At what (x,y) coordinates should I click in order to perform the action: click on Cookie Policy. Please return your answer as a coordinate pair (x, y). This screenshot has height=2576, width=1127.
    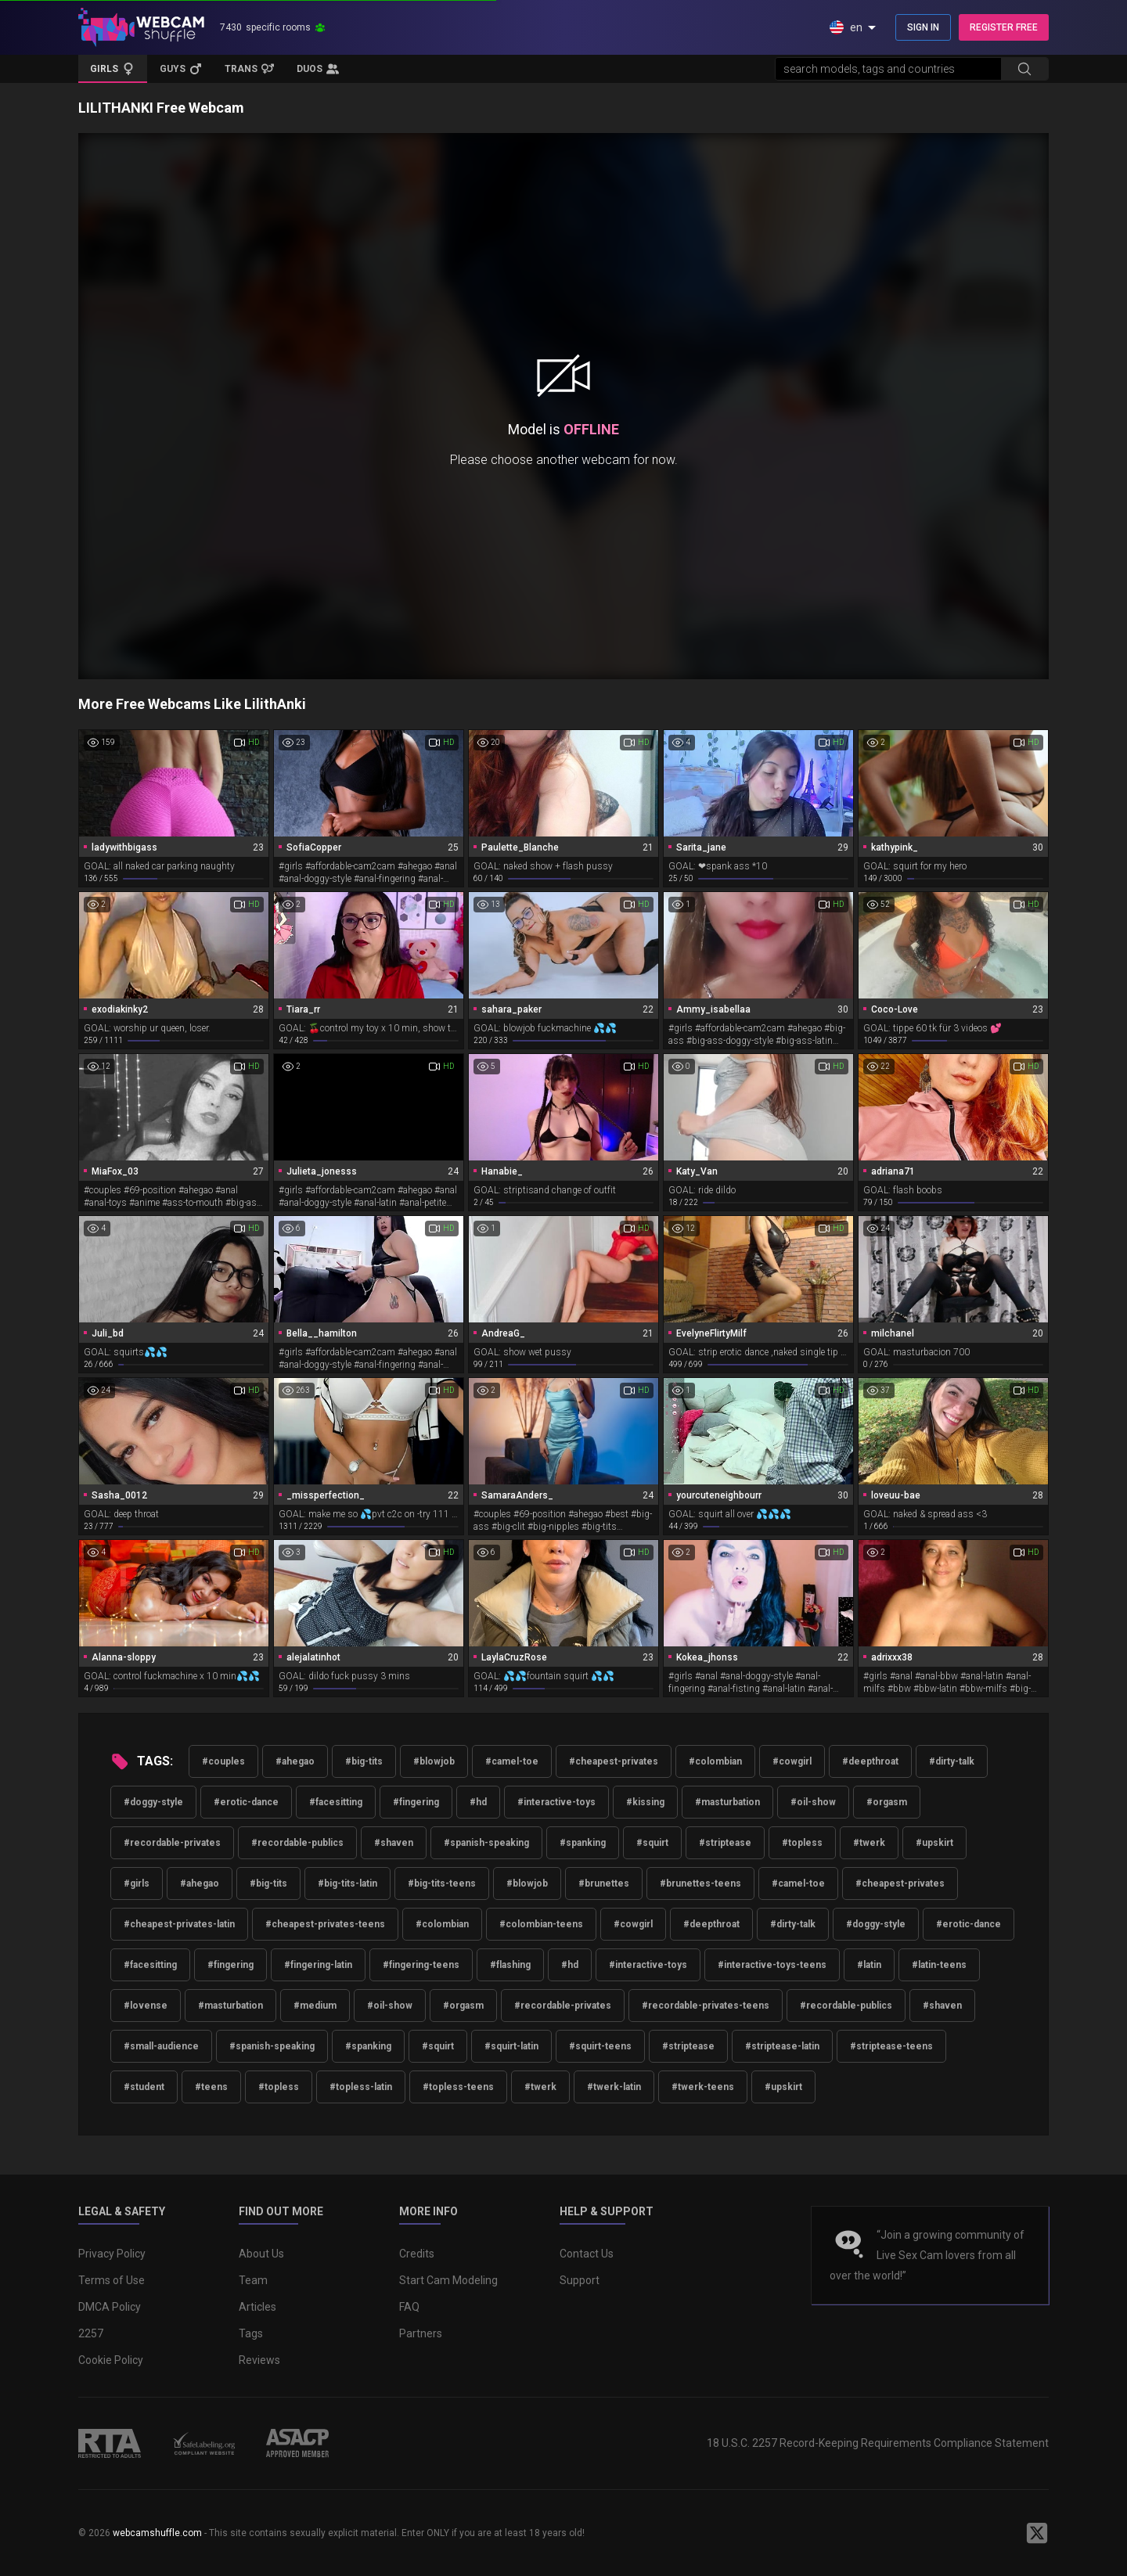
    Looking at the image, I should click on (110, 2360).